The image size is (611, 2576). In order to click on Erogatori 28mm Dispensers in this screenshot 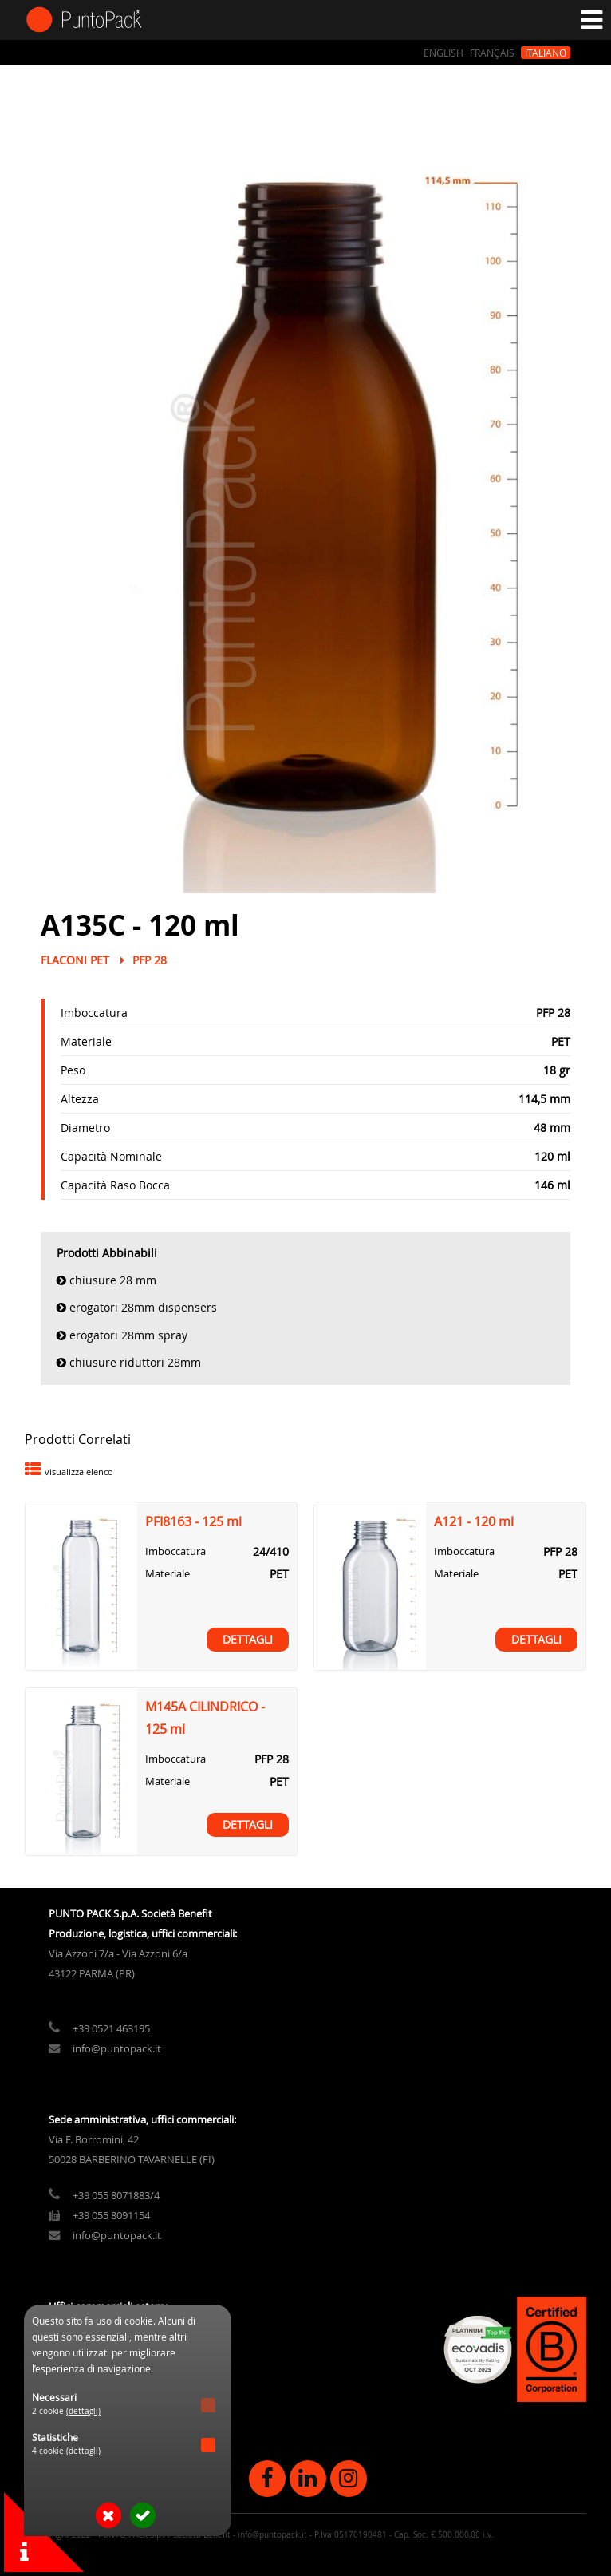, I will do `click(143, 1307)`.